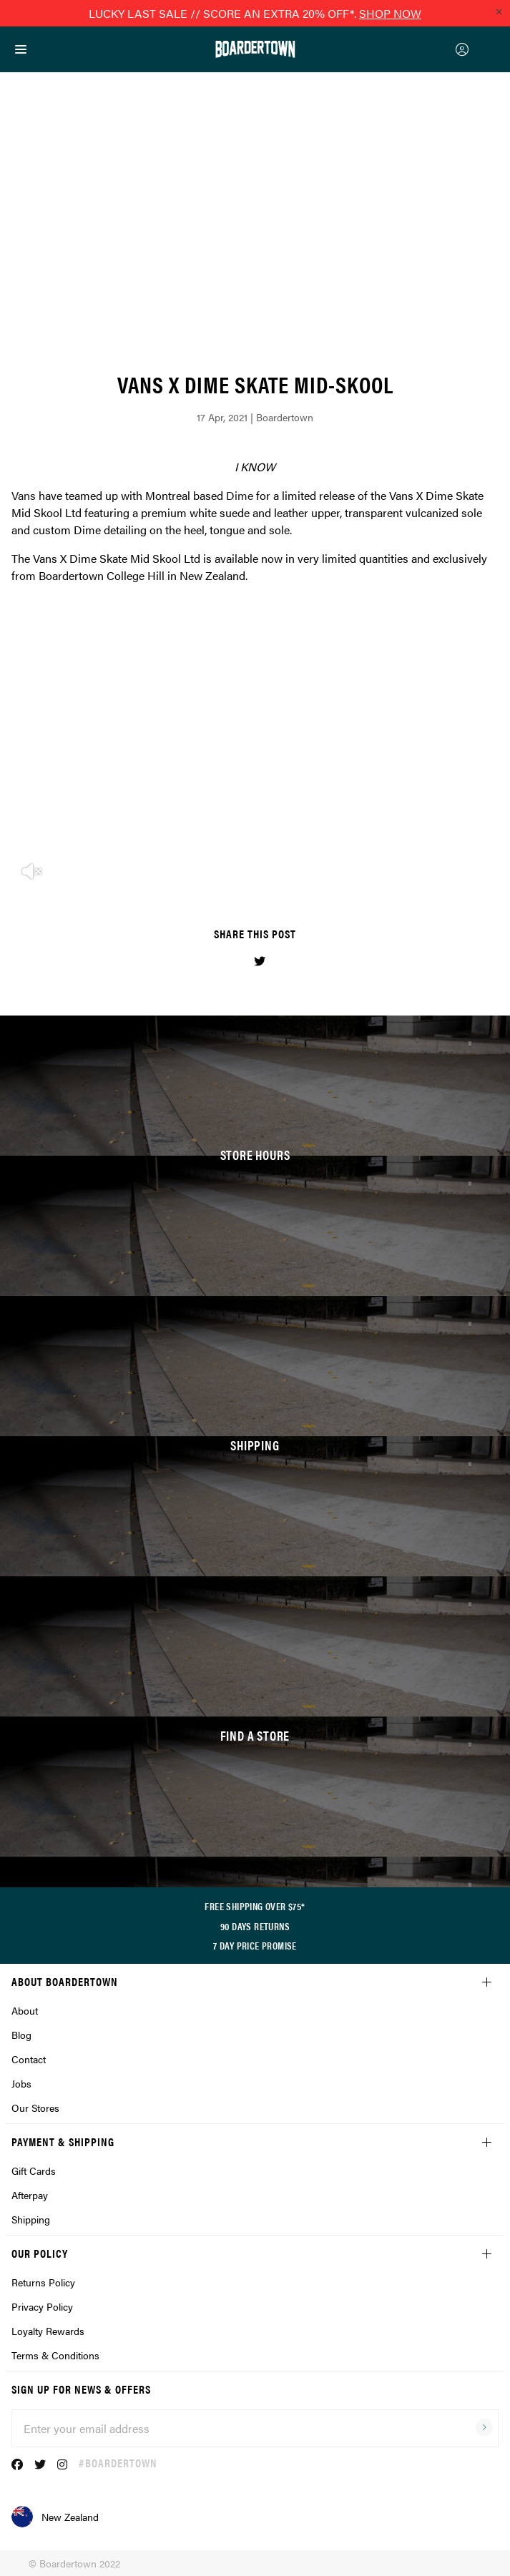 This screenshot has height=2576, width=510. What do you see at coordinates (21, 2083) in the screenshot?
I see `Jobs` at bounding box center [21, 2083].